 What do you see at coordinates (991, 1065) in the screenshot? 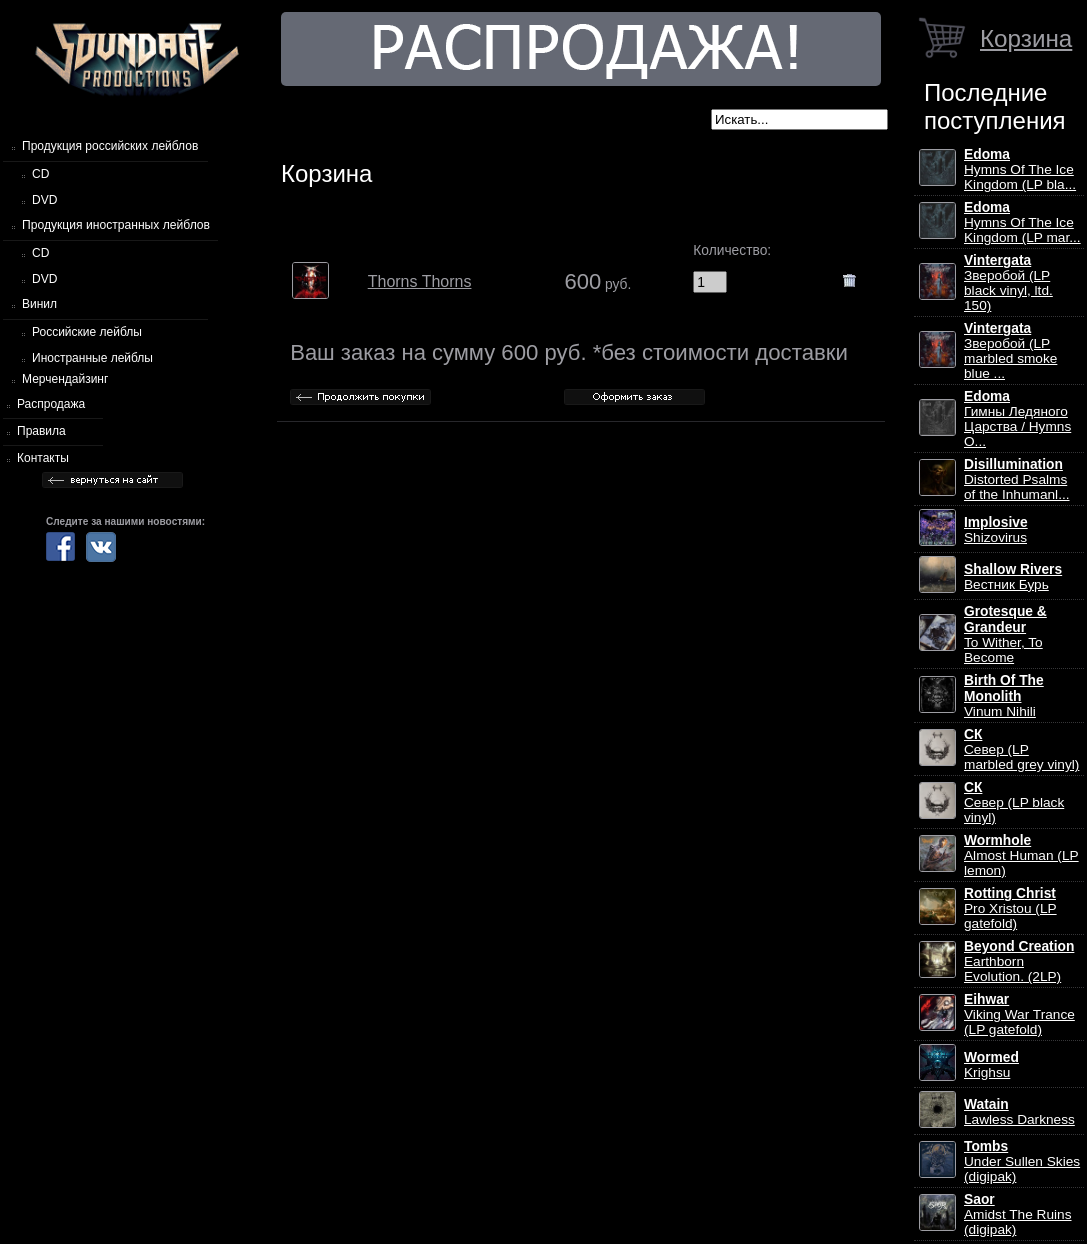
I see `Krighsu` at bounding box center [991, 1065].